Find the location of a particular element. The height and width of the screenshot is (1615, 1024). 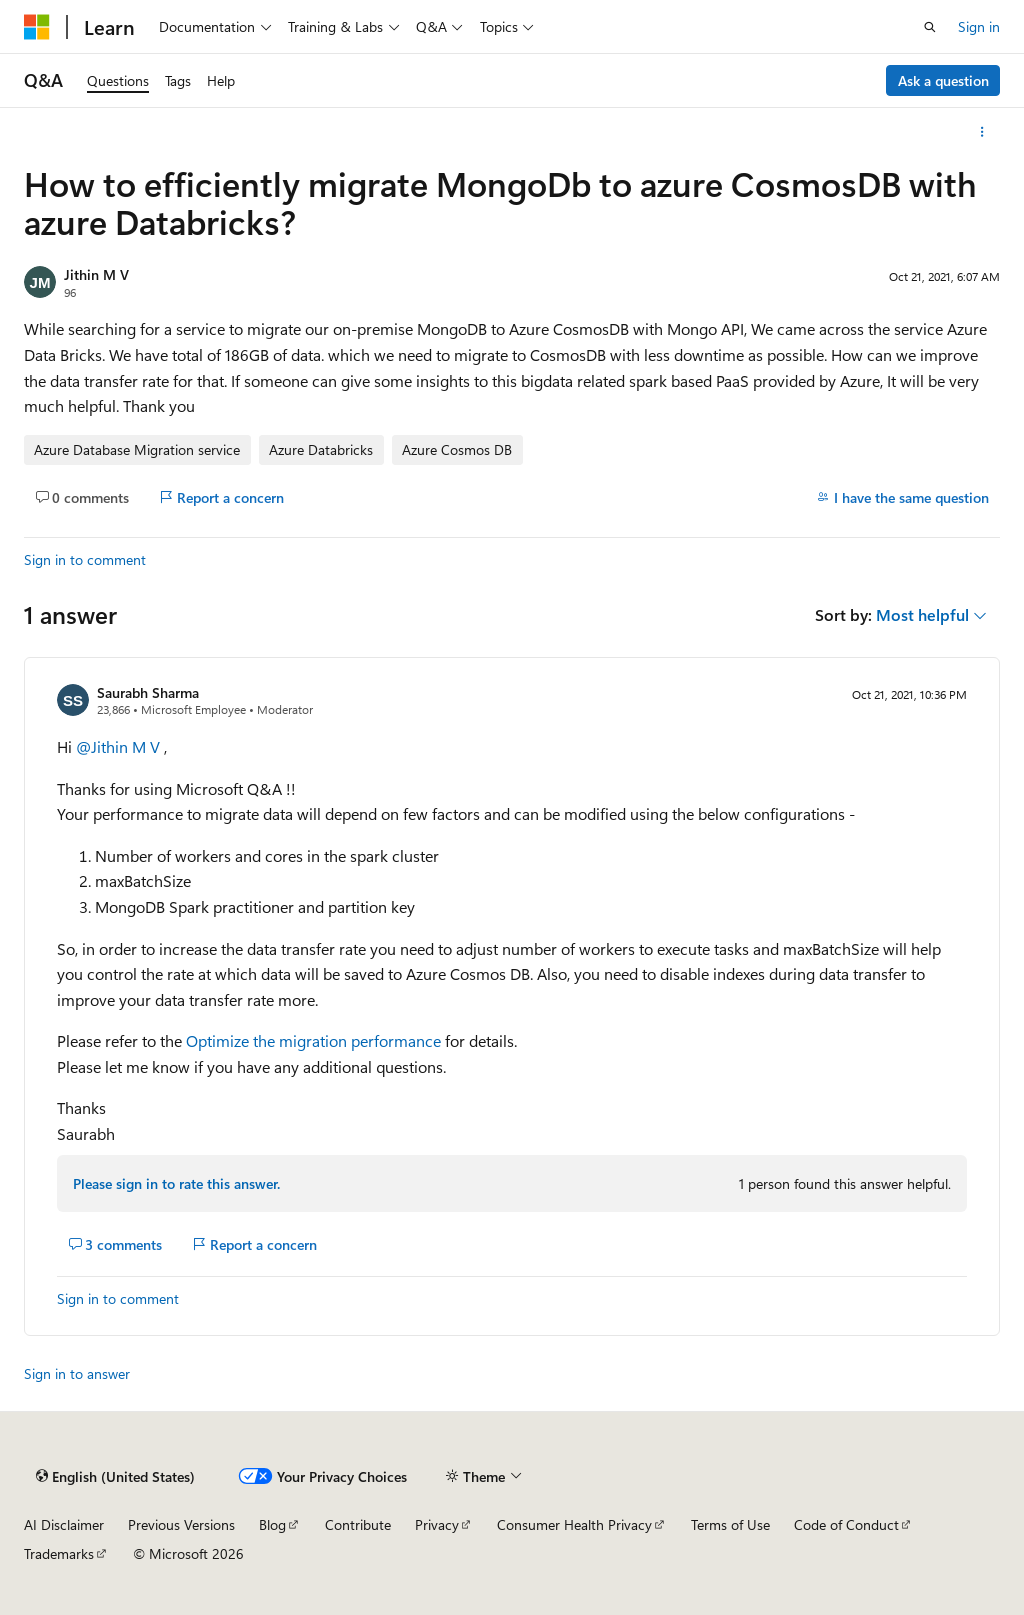

[Open search] is located at coordinates (930, 27).